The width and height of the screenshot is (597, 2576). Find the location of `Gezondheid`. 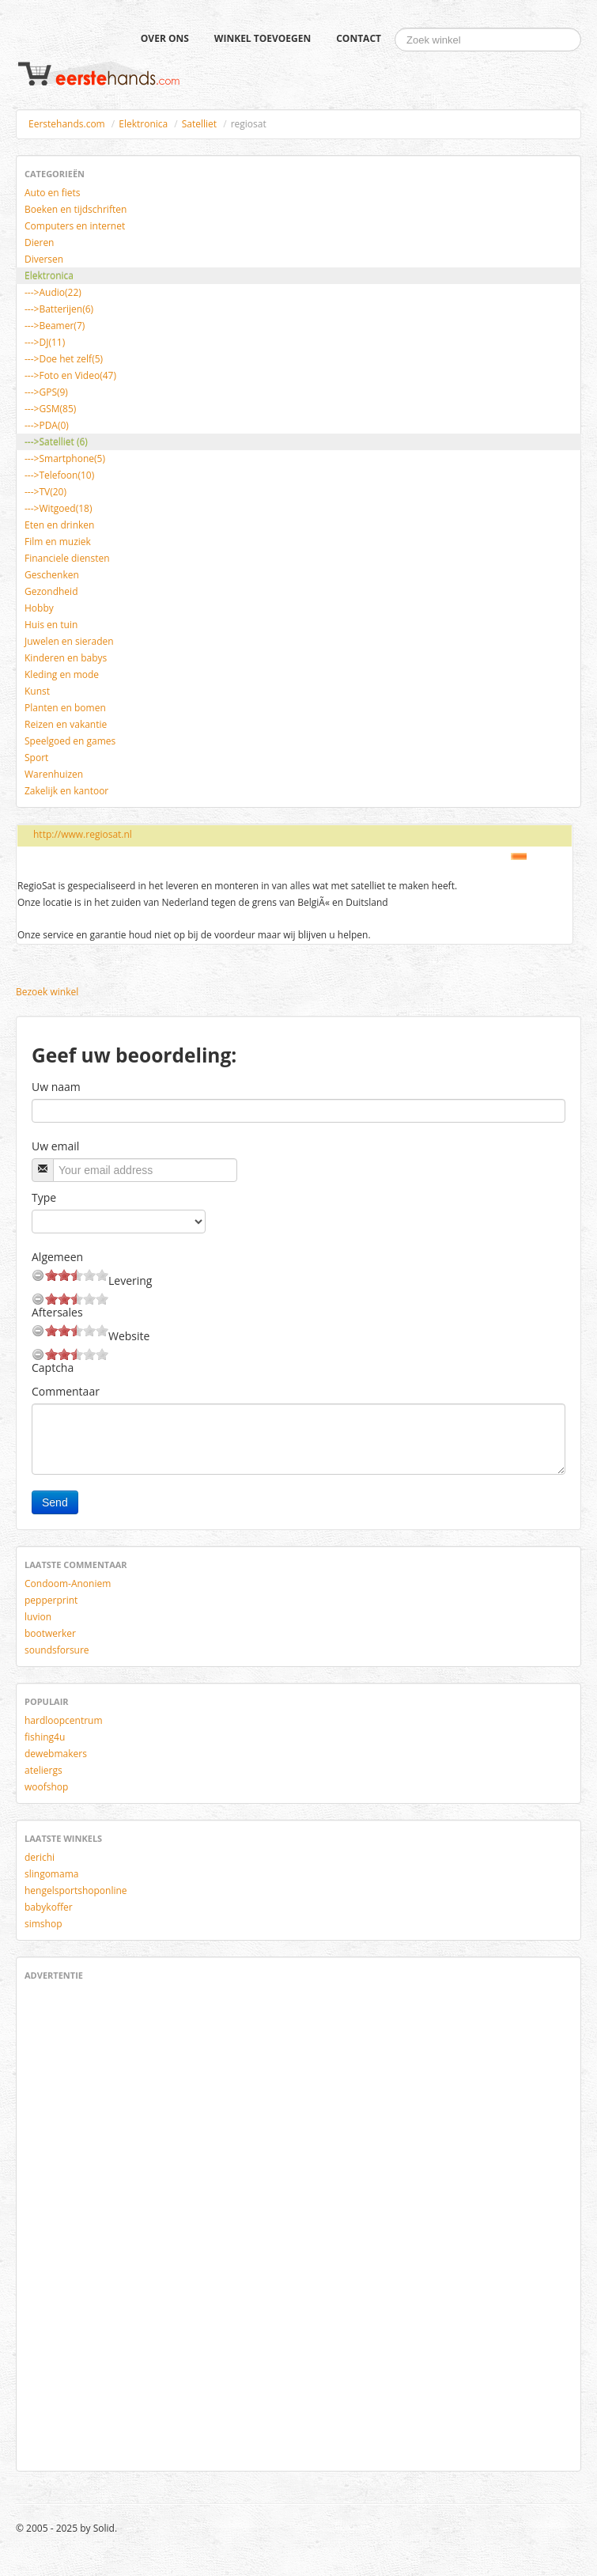

Gezondheid is located at coordinates (51, 591).